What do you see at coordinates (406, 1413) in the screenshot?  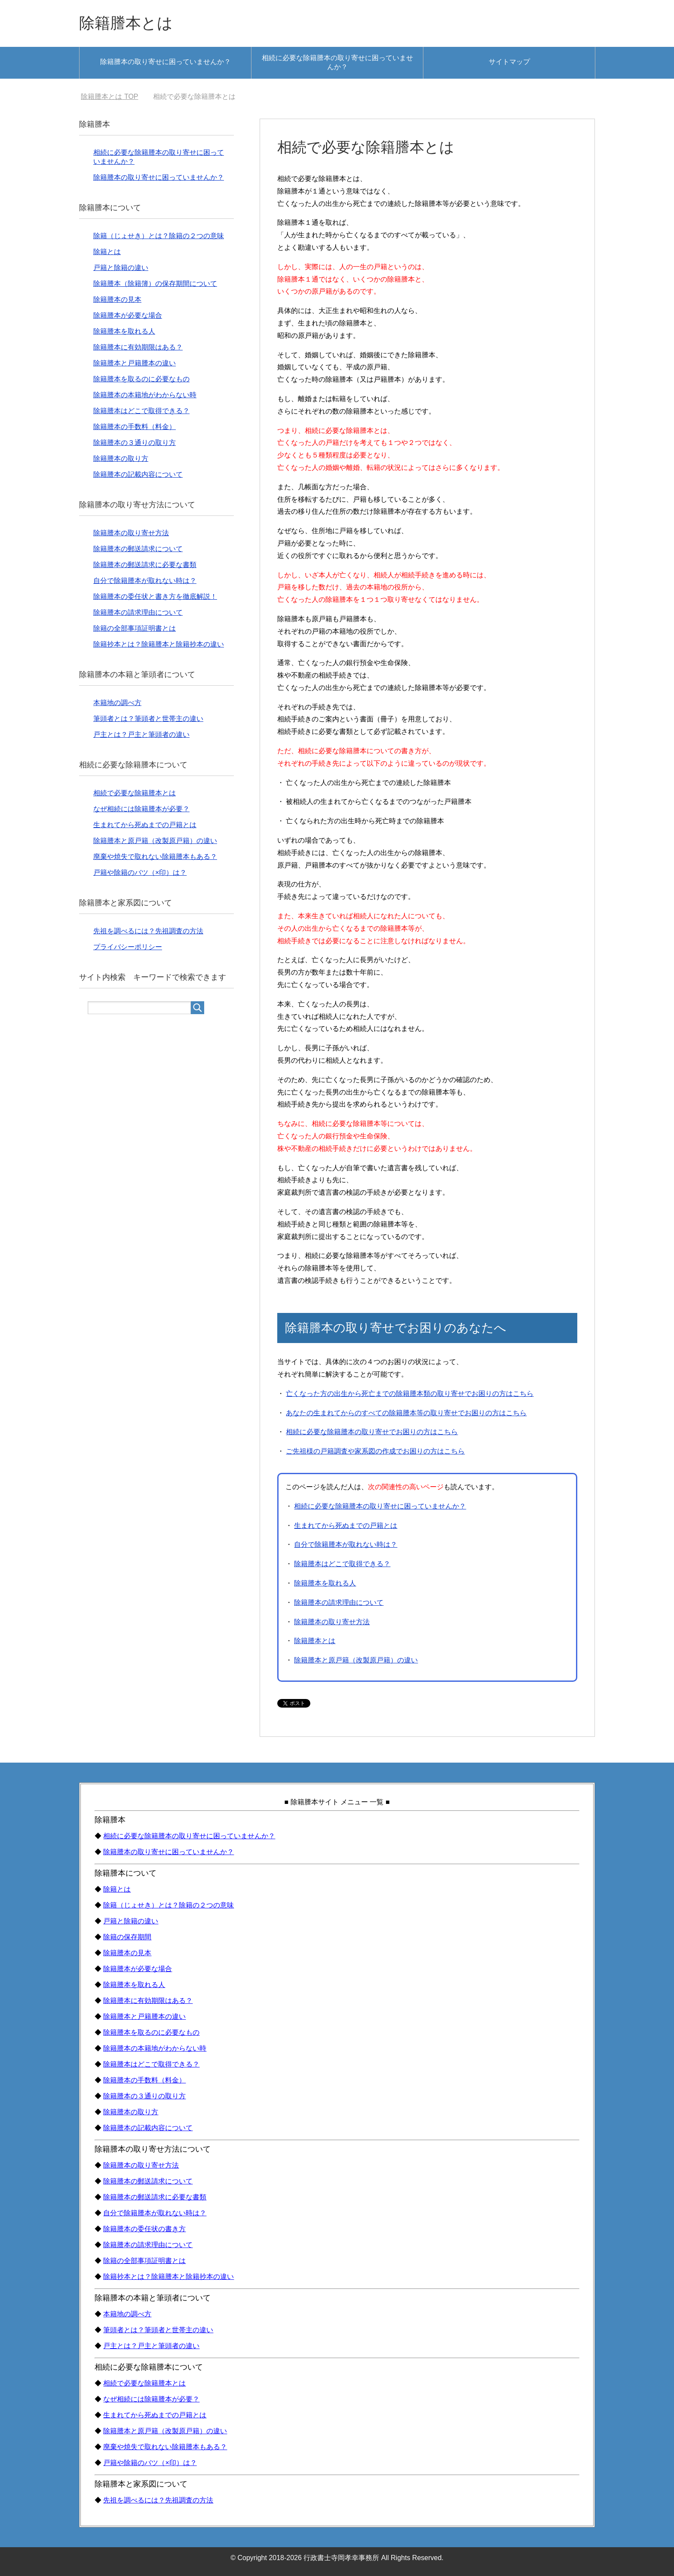 I see `あなたの生まれてからのすべての除籍謄本等の取り寄せでお困りの方はこちら` at bounding box center [406, 1413].